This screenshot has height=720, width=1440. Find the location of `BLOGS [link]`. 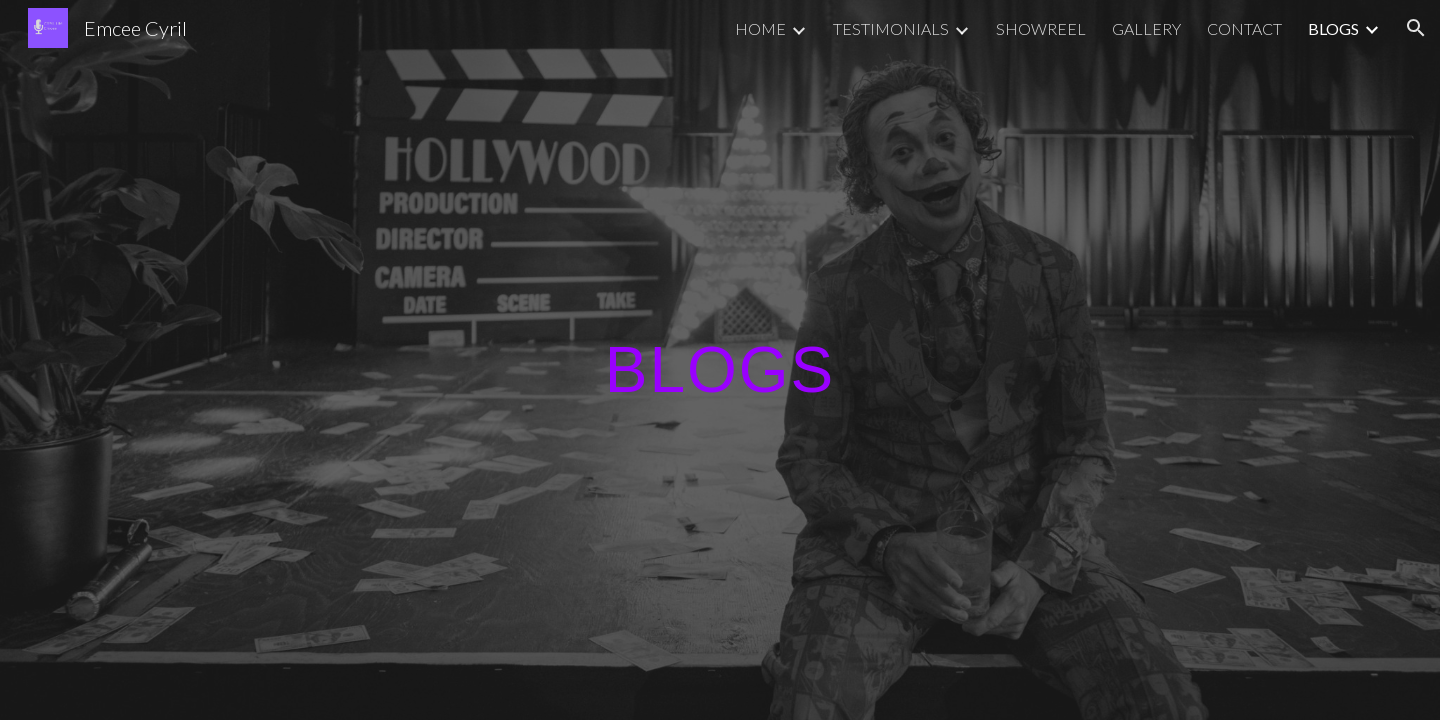

BLOGS [link] is located at coordinates (1333, 28).